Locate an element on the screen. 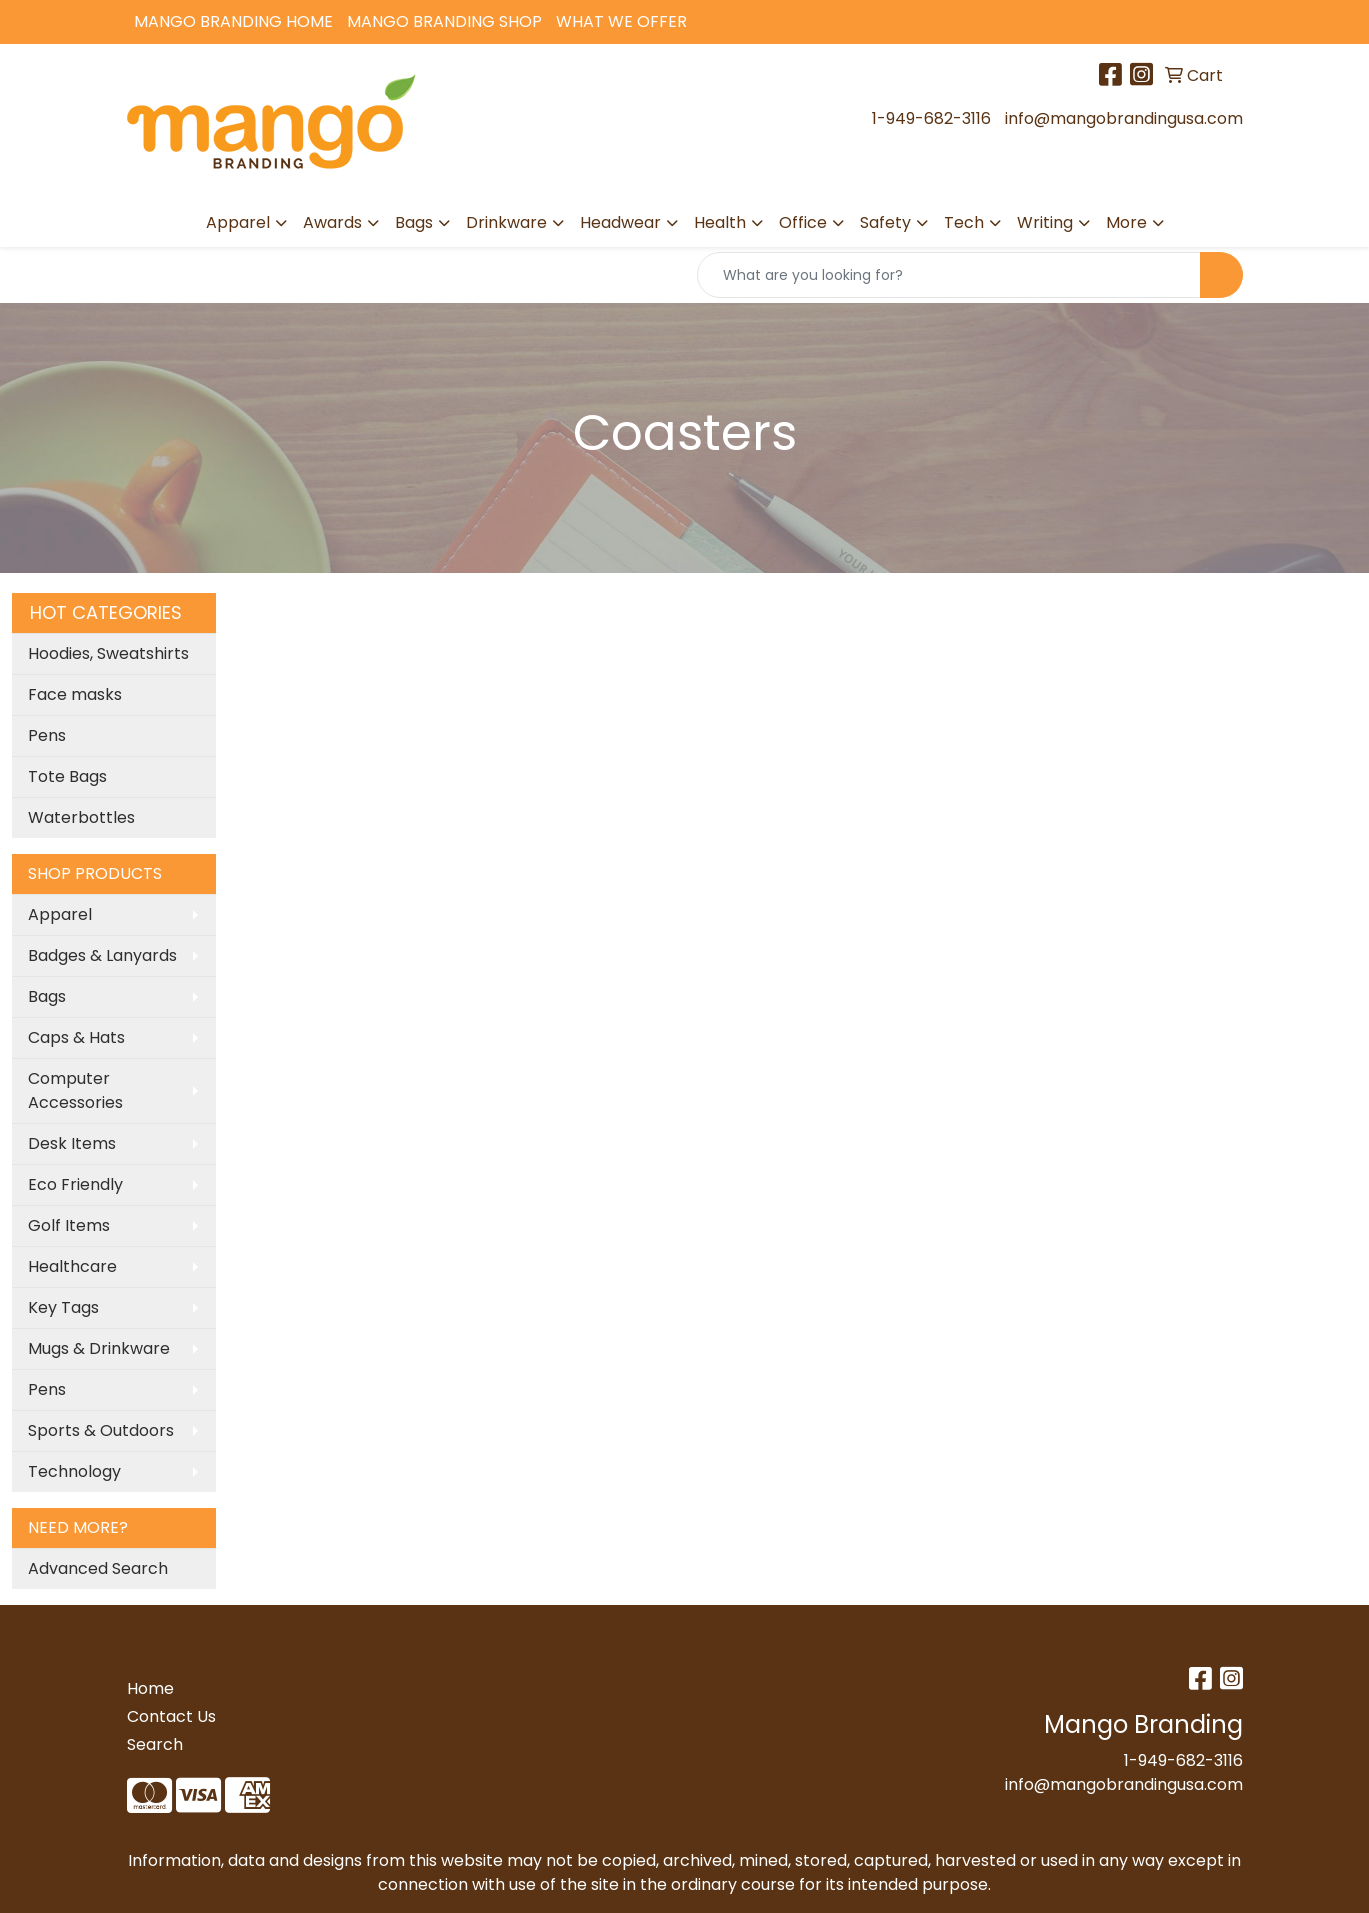  Hoodies, Sweatshirts is located at coordinates (108, 653).